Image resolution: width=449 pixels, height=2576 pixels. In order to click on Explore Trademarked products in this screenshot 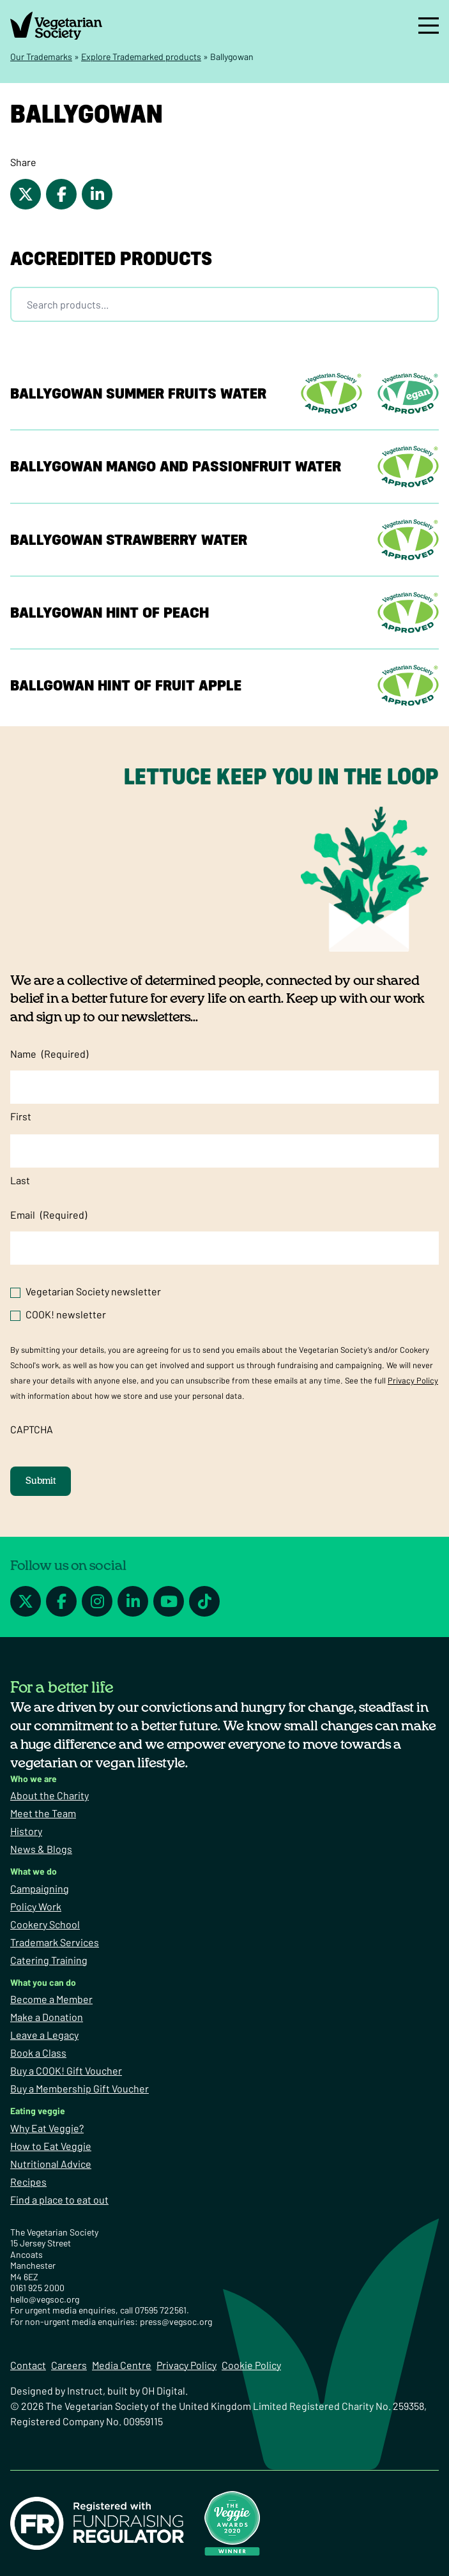, I will do `click(141, 56)`.